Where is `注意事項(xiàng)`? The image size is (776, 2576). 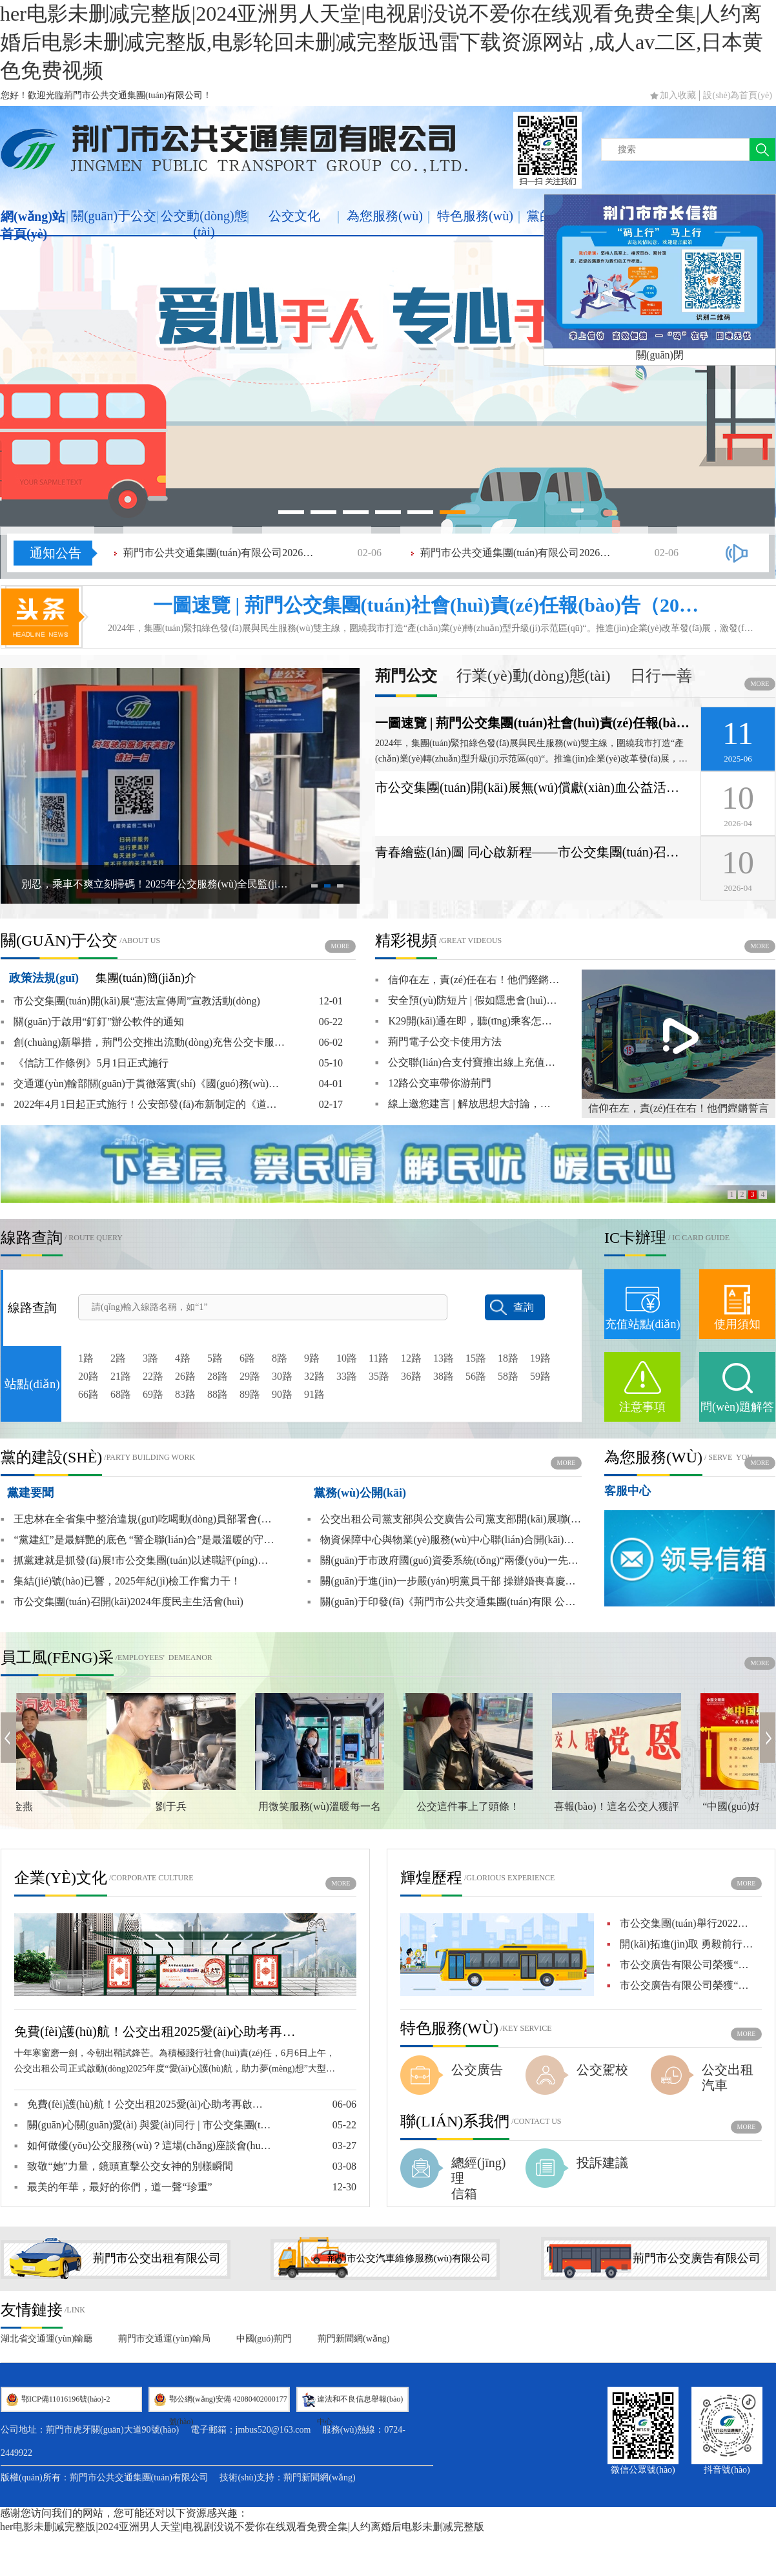
注意事項(xiàng) is located at coordinates (642, 1419).